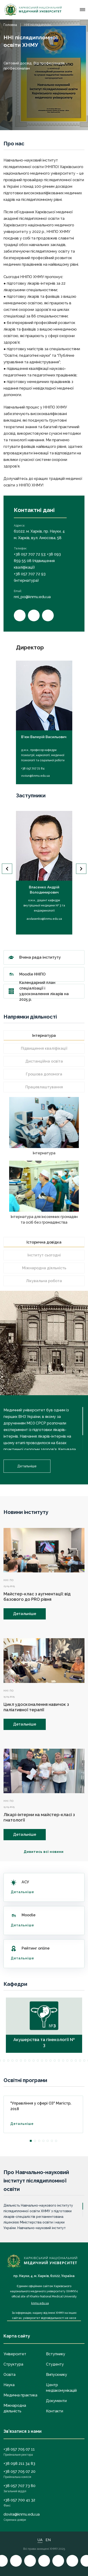 The height and width of the screenshot is (2576, 88). Describe the element at coordinates (39, 2141) in the screenshot. I see `3 [tab]` at that location.